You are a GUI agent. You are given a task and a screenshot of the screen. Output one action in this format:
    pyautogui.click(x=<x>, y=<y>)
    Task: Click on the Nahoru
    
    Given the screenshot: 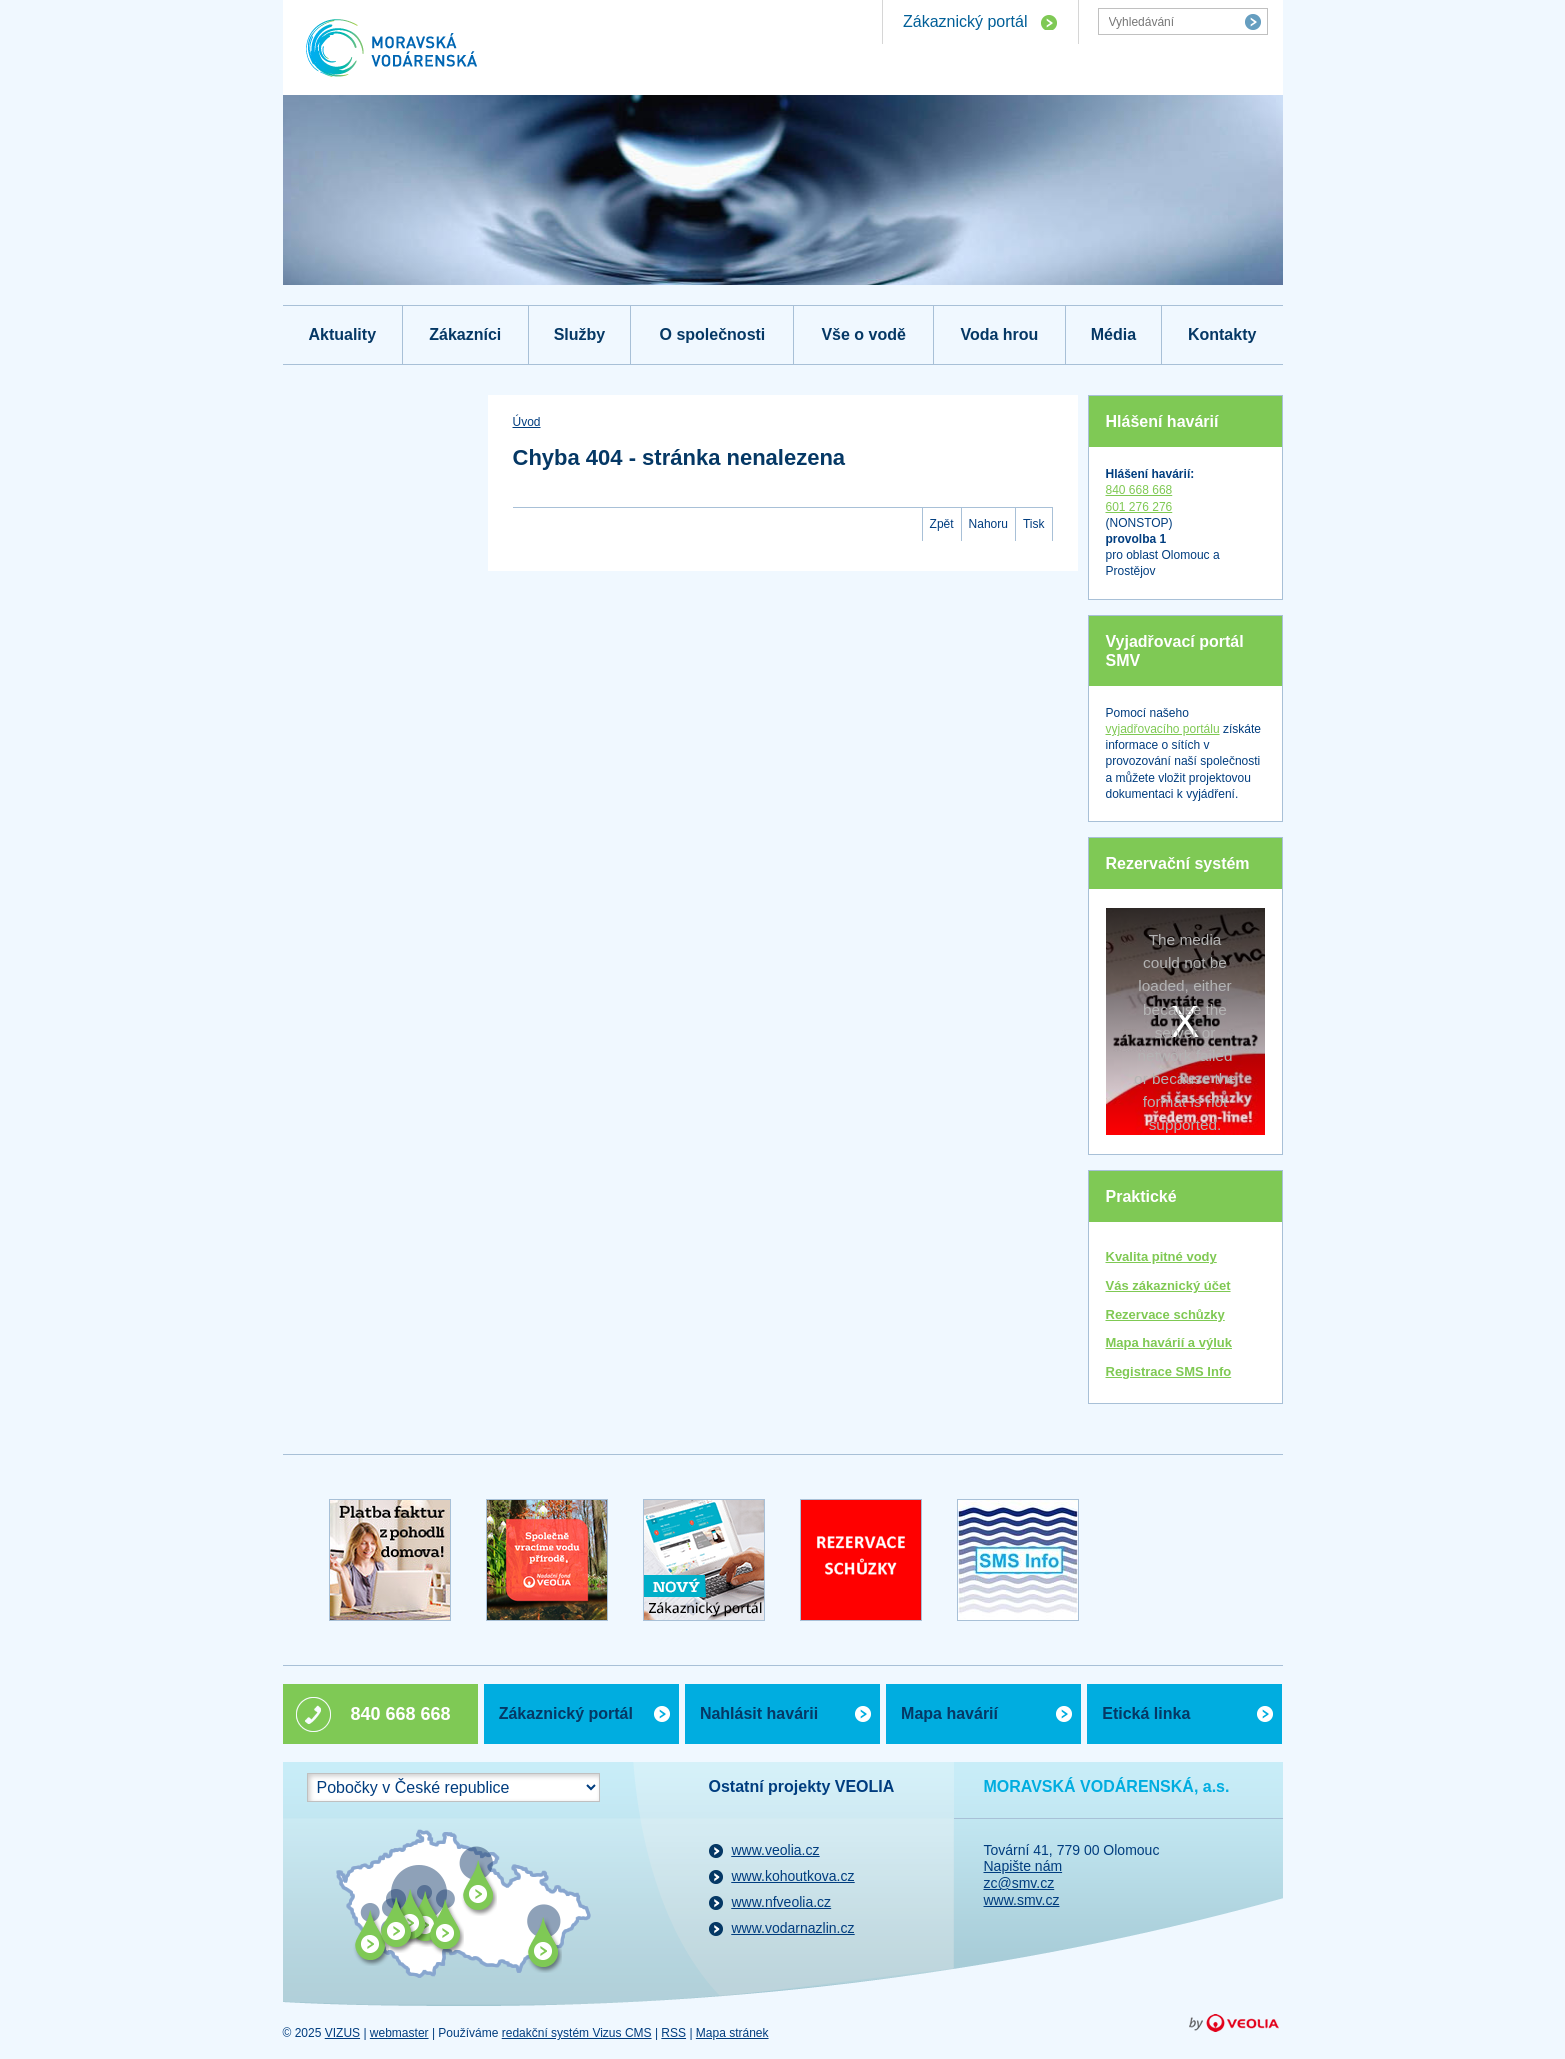 What is the action you would take?
    pyautogui.click(x=988, y=524)
    